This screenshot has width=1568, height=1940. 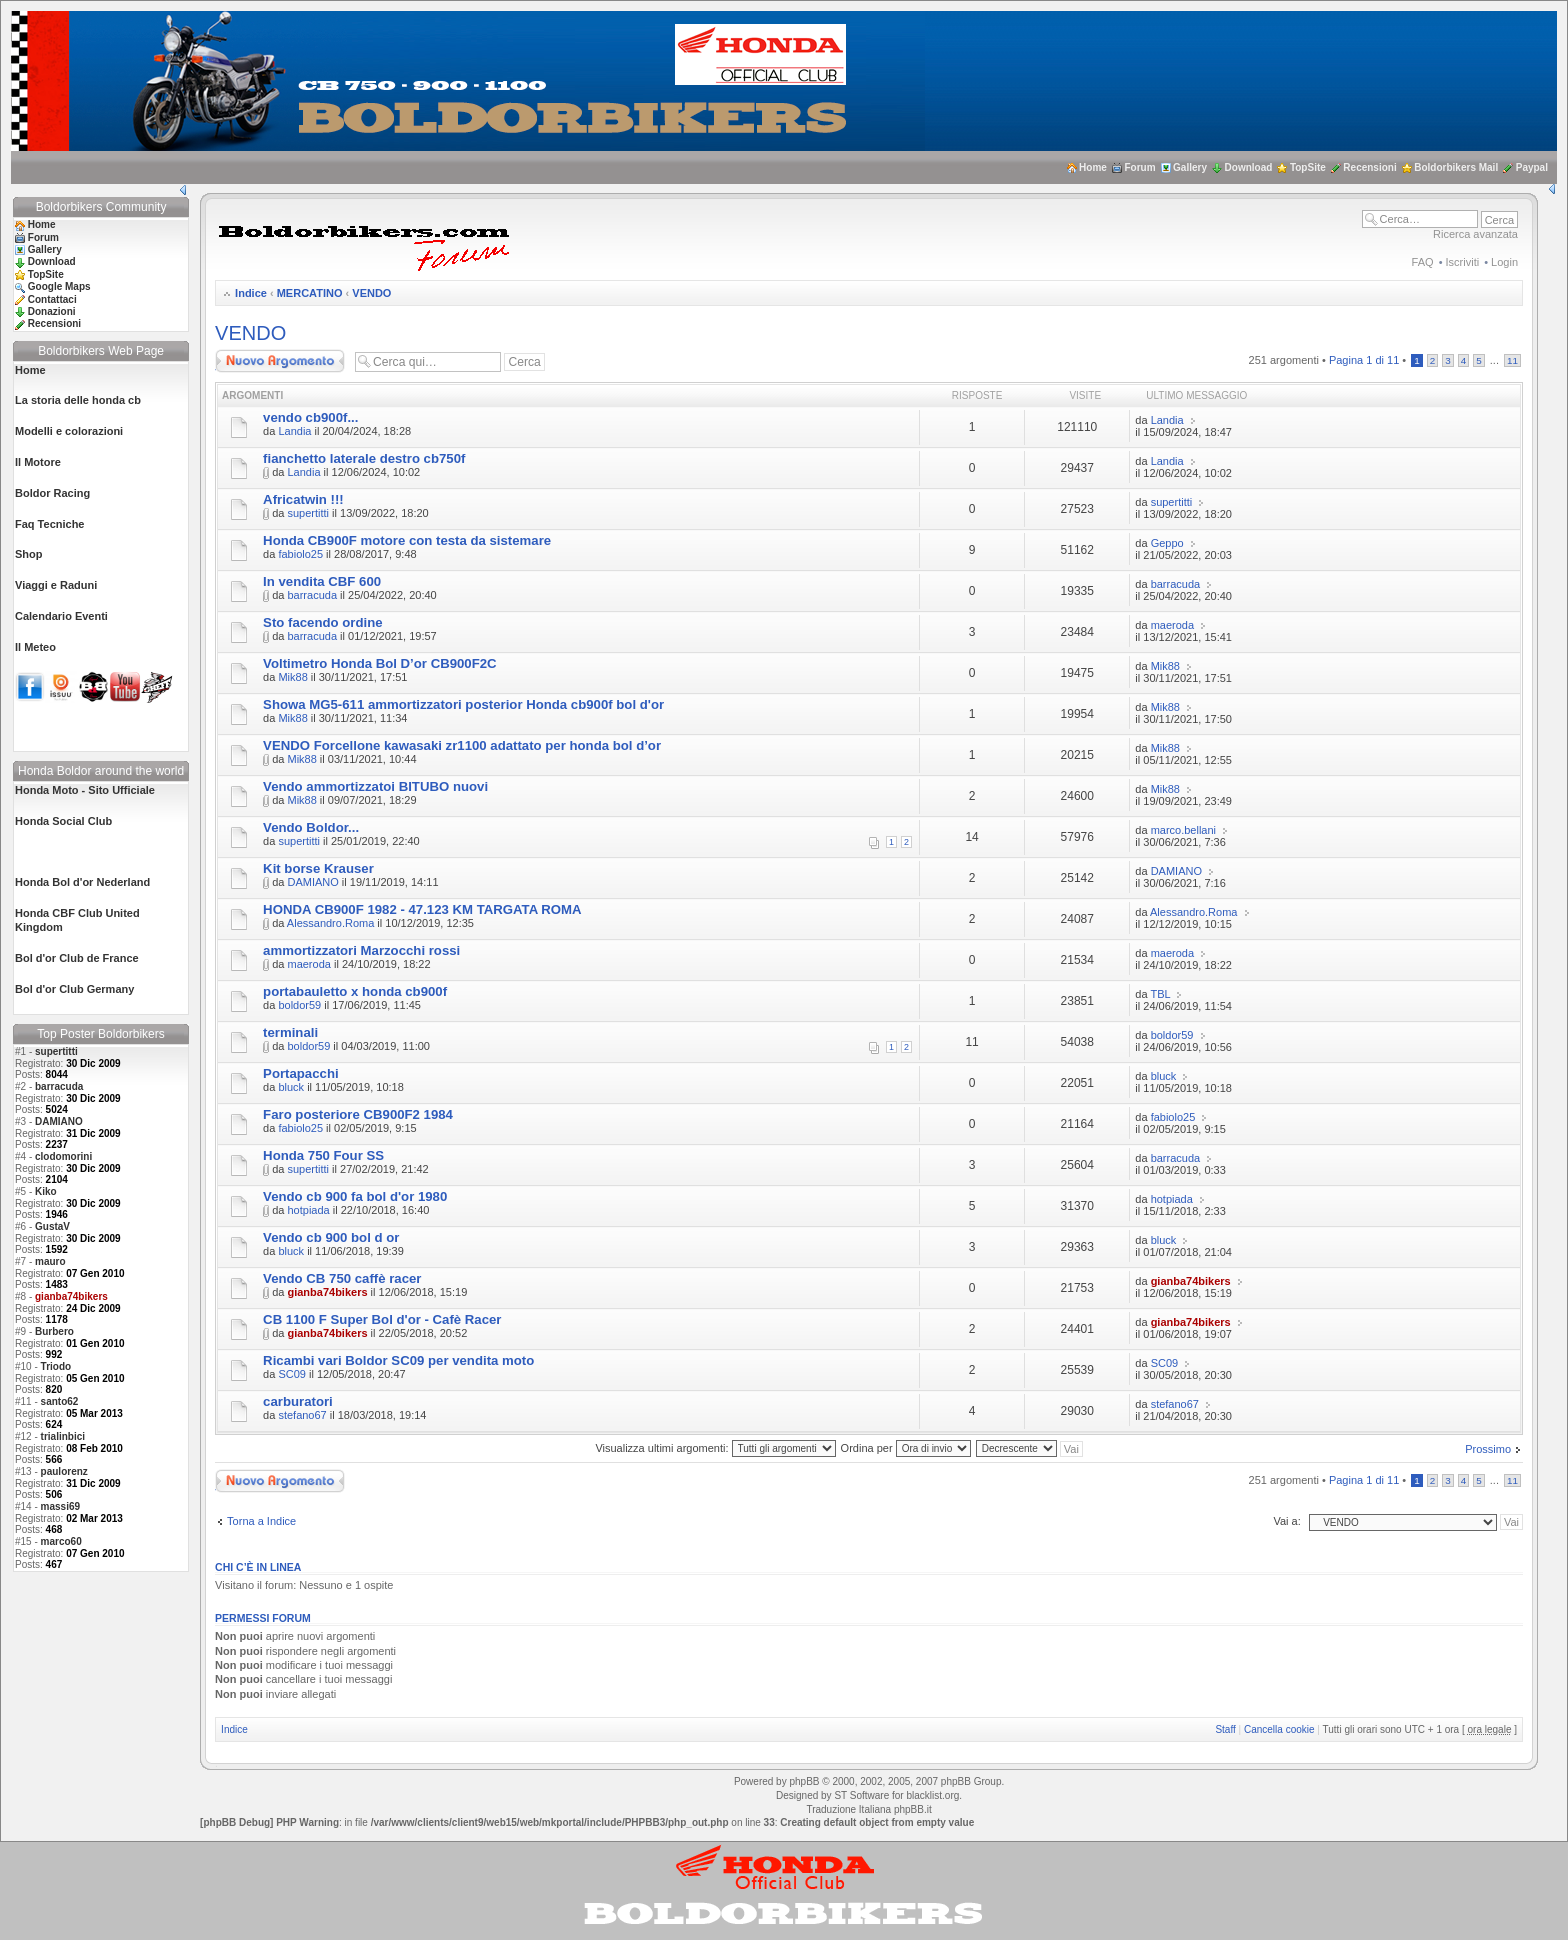 I want to click on In vendita CBF 600, so click(x=322, y=581).